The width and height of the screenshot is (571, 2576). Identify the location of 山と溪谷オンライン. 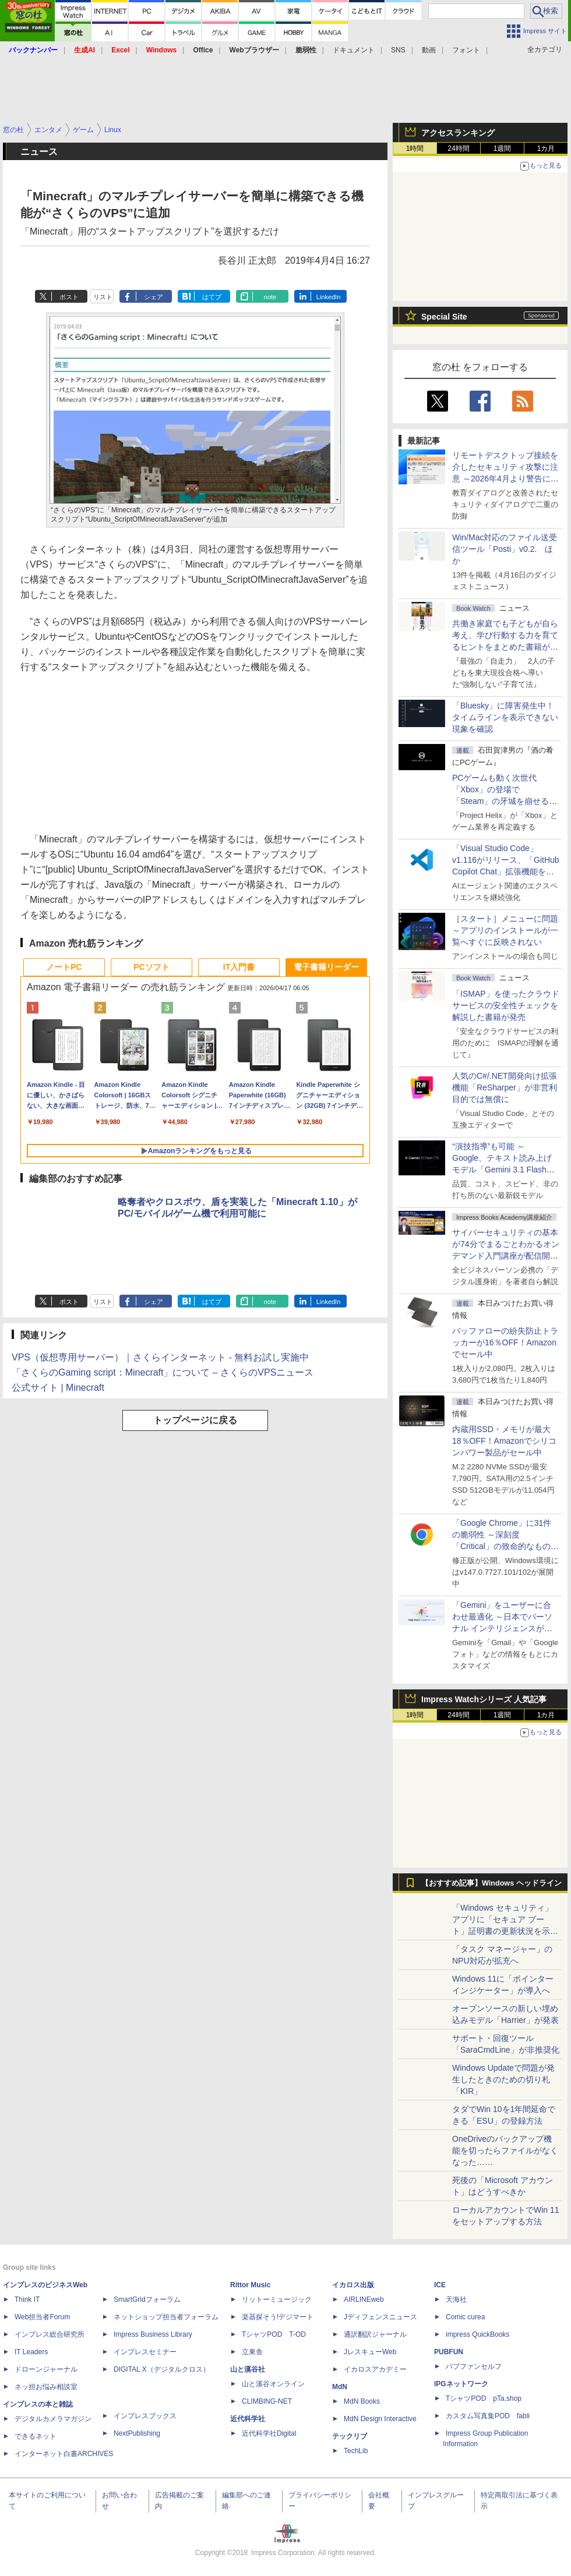
(273, 2384).